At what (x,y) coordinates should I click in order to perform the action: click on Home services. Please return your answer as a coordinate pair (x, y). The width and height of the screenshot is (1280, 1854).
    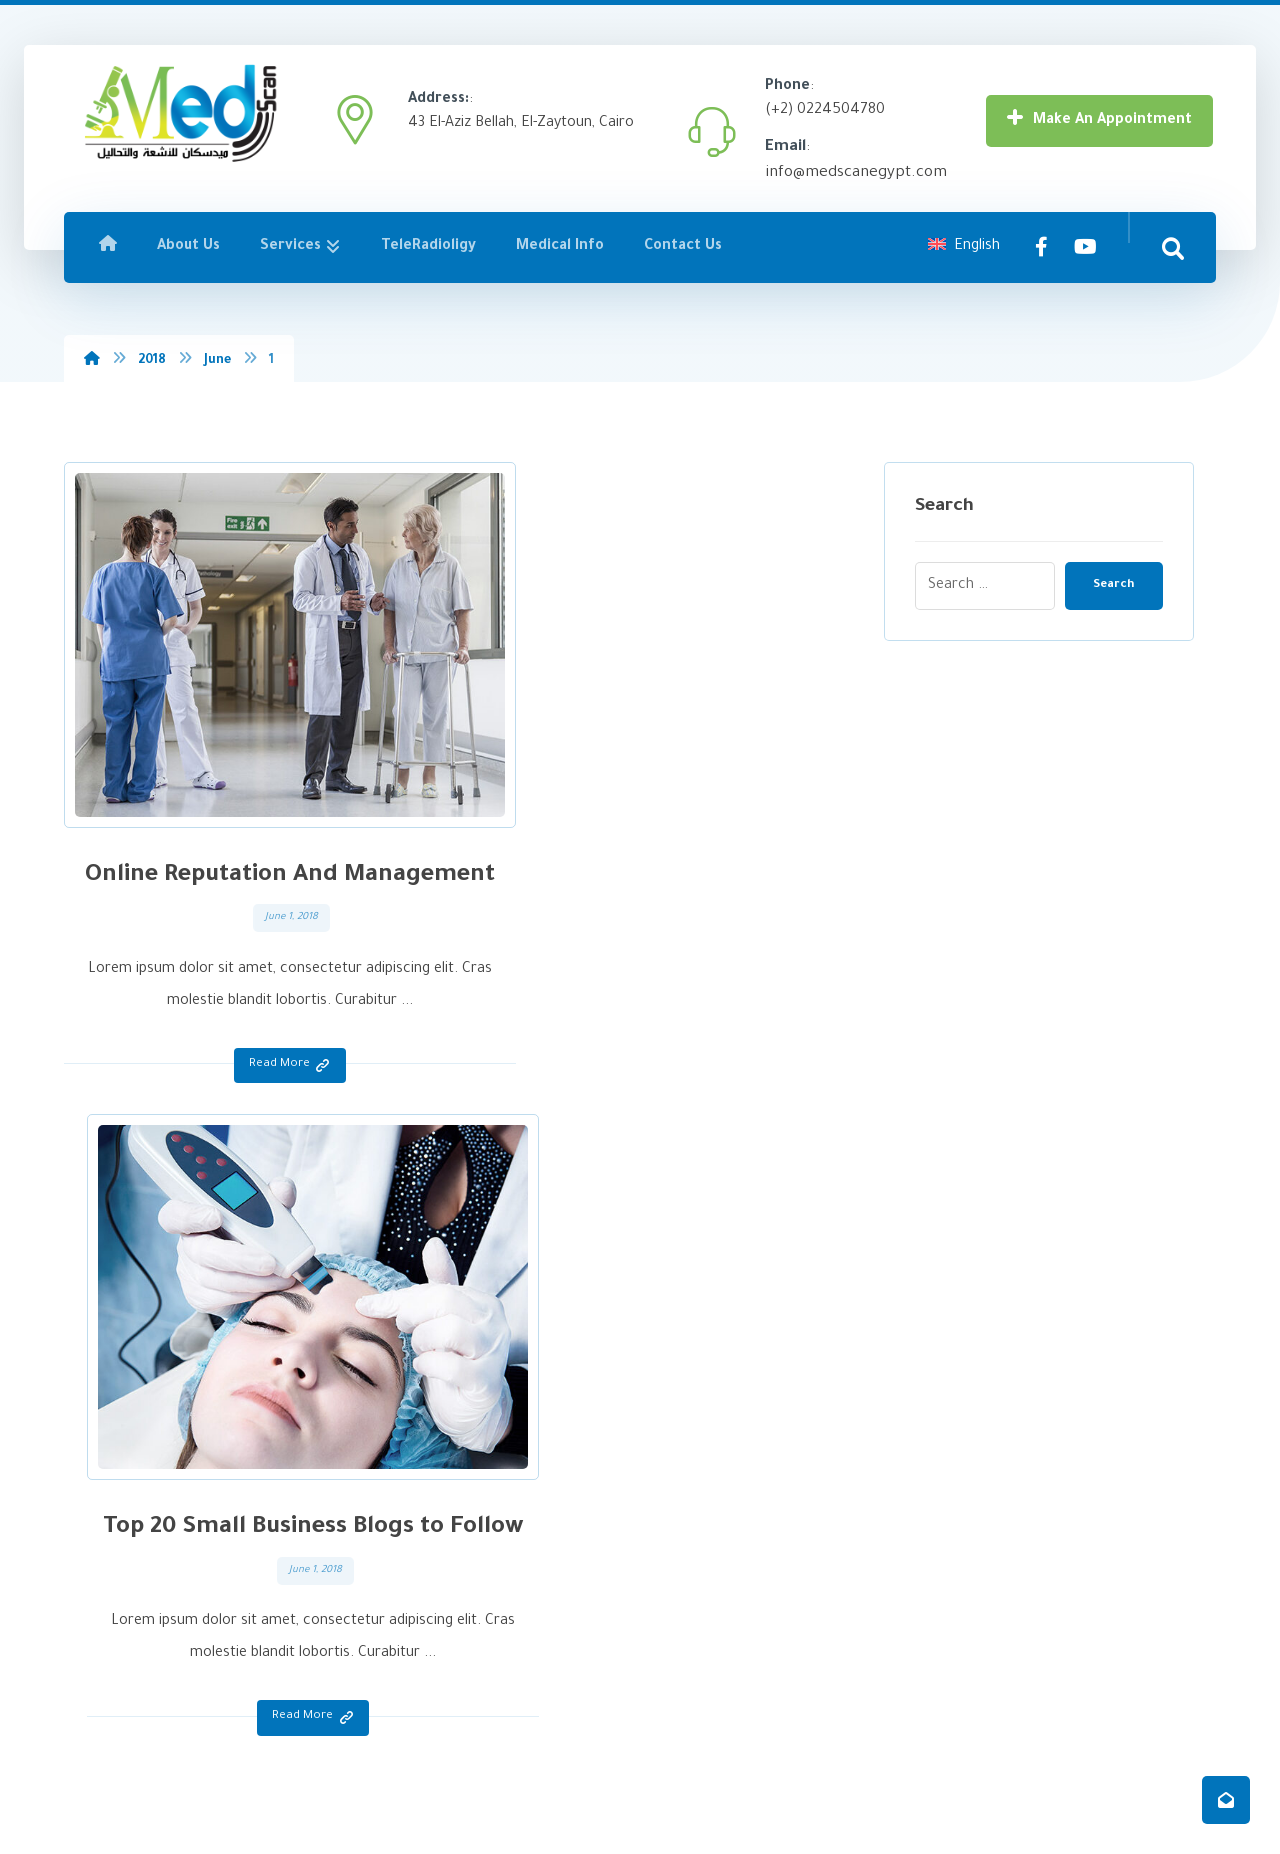
    Looking at the image, I should click on (722, 1645).